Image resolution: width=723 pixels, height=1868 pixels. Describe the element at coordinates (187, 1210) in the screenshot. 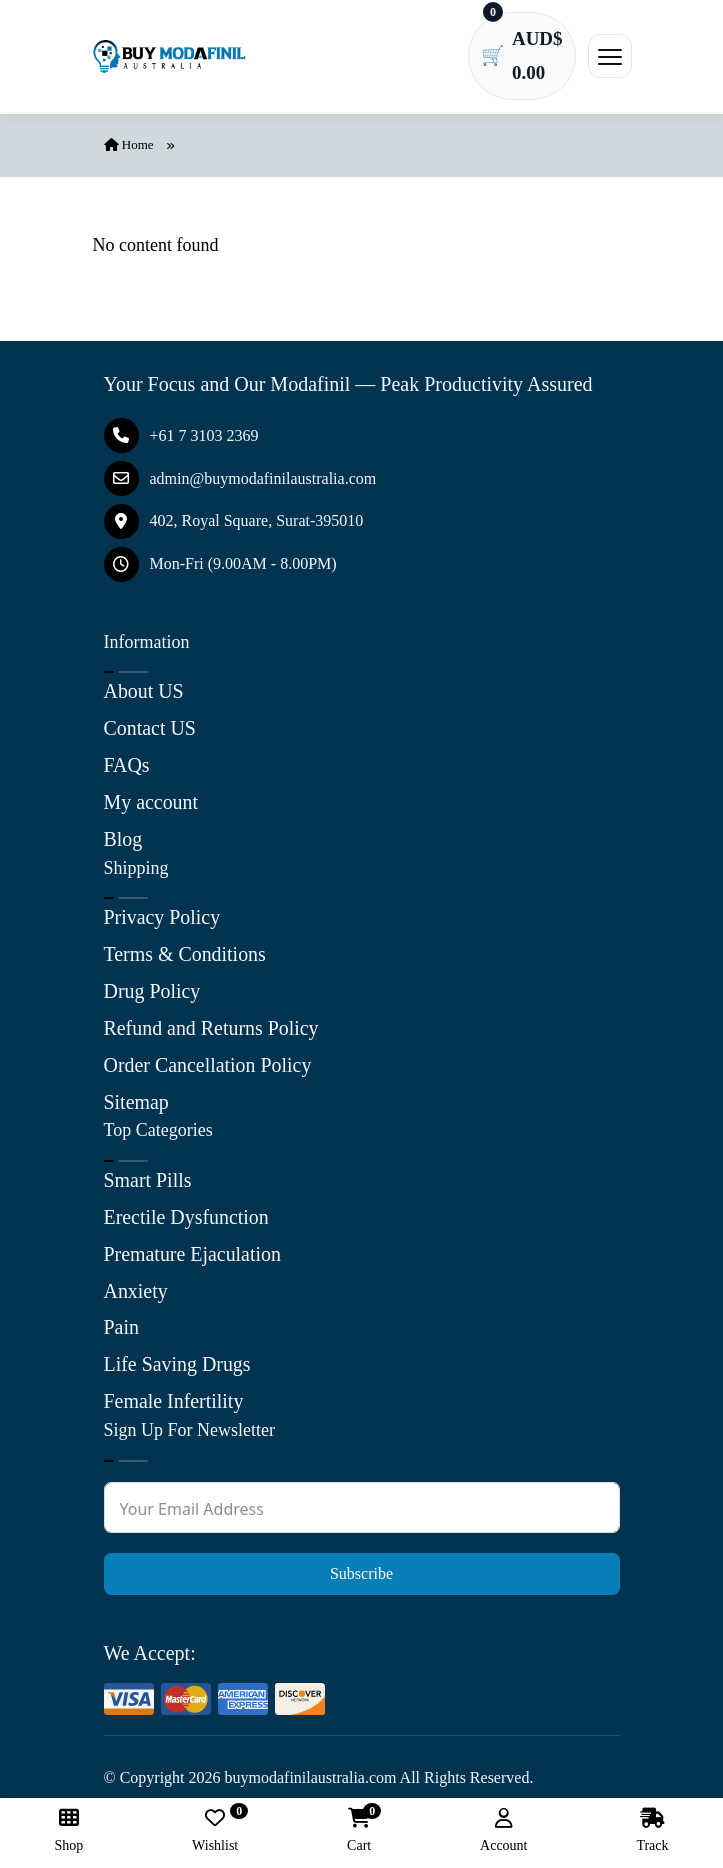

I see `Erectile Dysfunction` at that location.